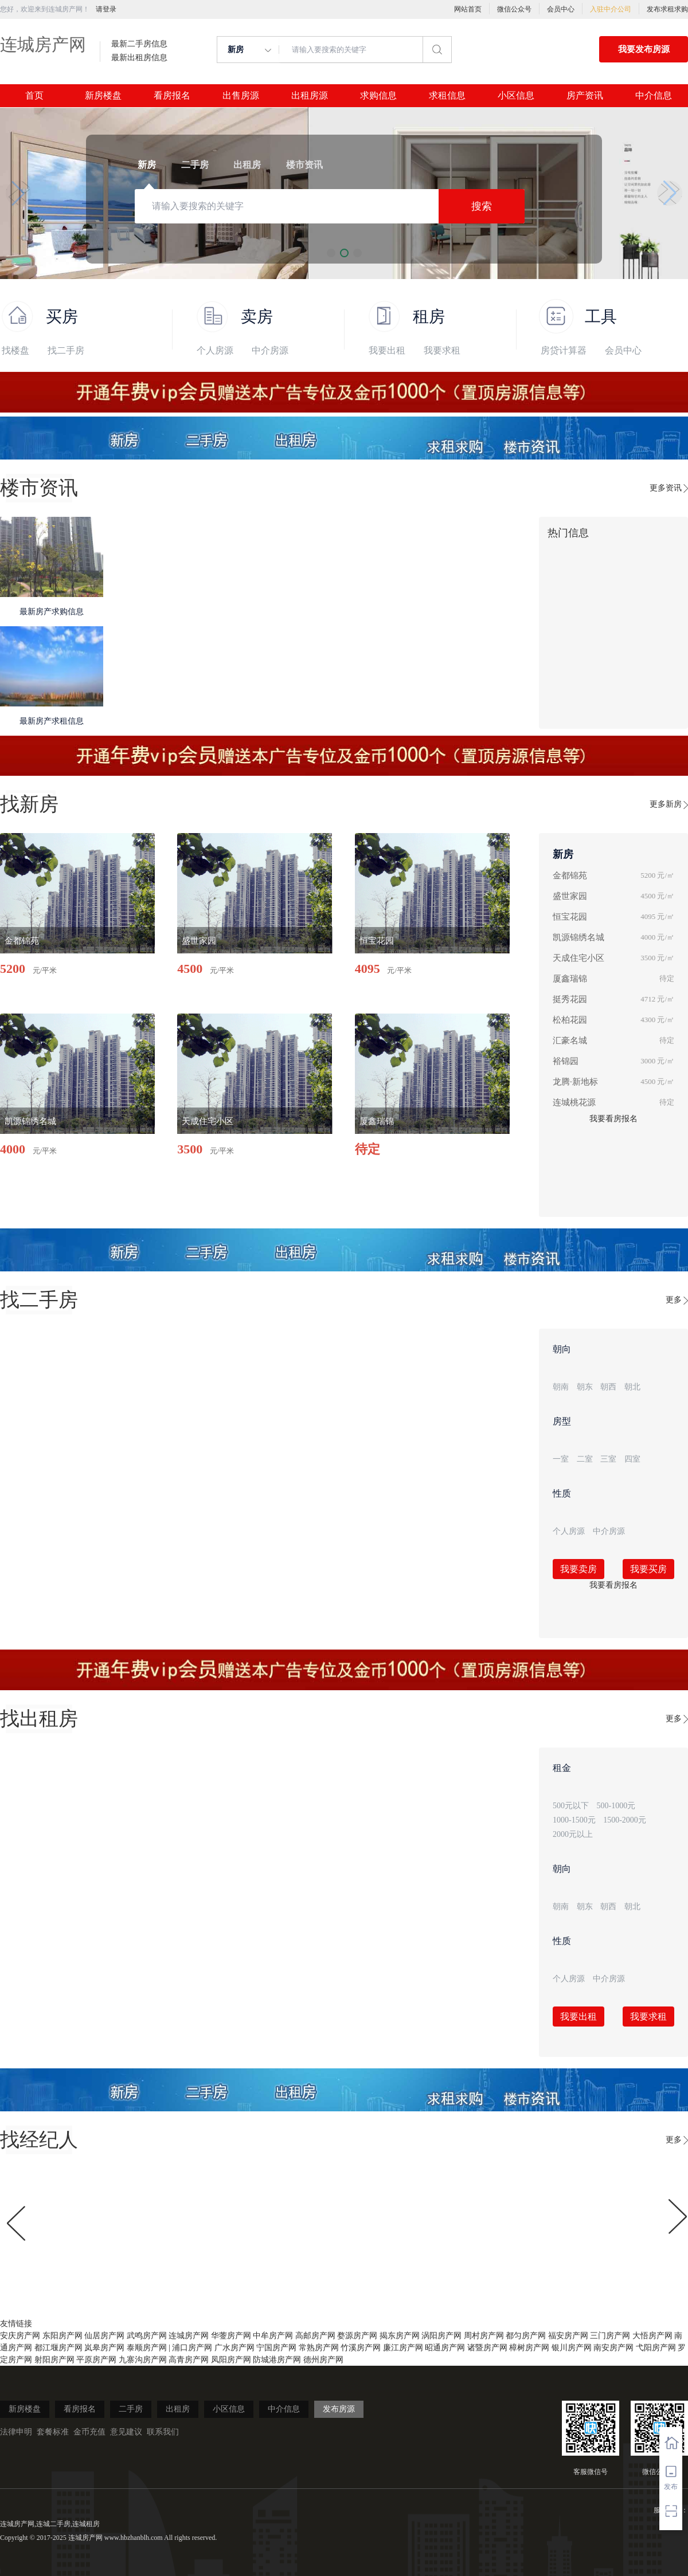 This screenshot has height=2576, width=688. I want to click on 微信公众号, so click(514, 9).